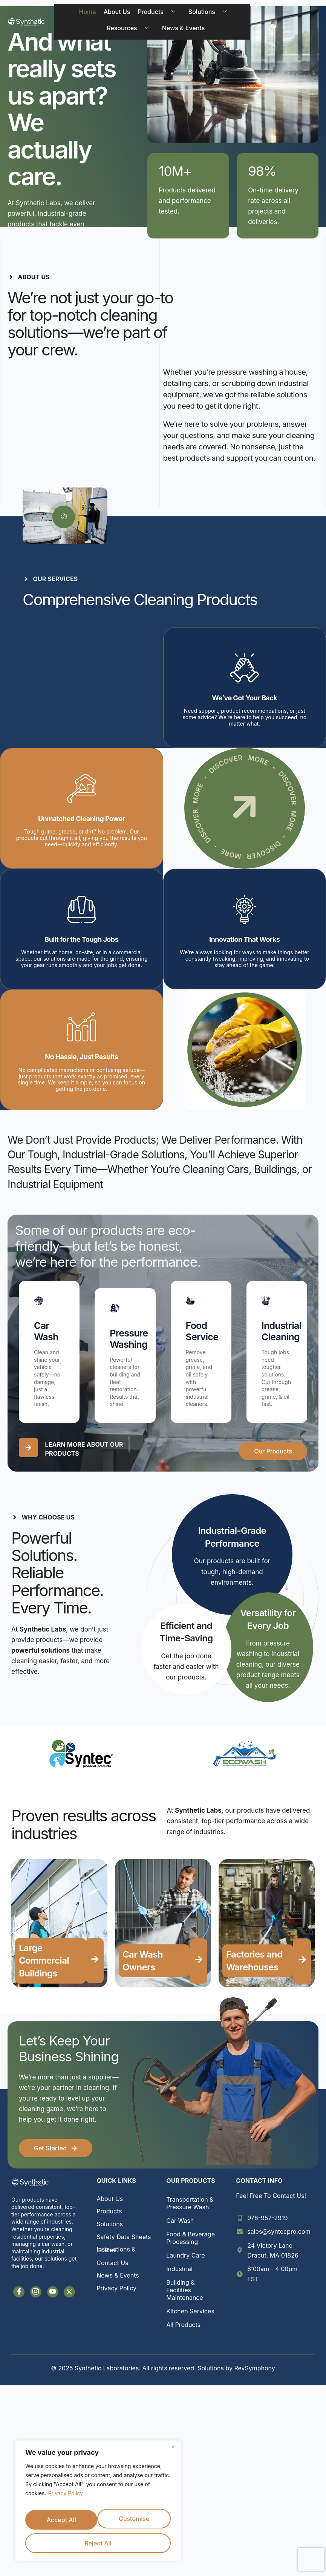  What do you see at coordinates (155, 15) in the screenshot?
I see `Products` at bounding box center [155, 15].